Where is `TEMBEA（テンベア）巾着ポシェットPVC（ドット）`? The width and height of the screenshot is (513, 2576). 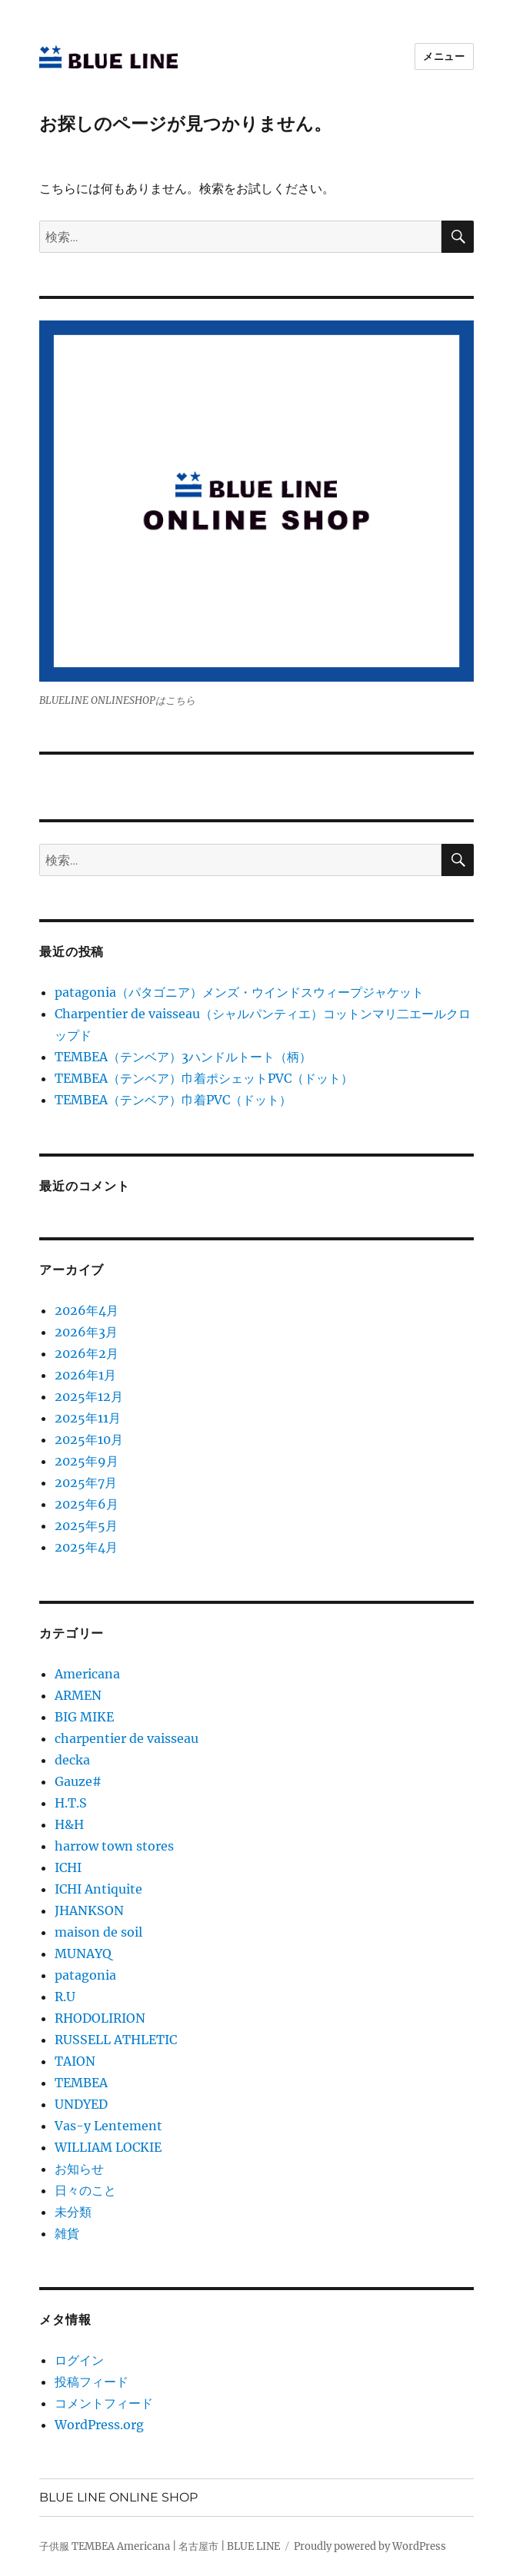
TEMBEA（テンベア）巾着ポシェットPVC（ドット） is located at coordinates (204, 1078).